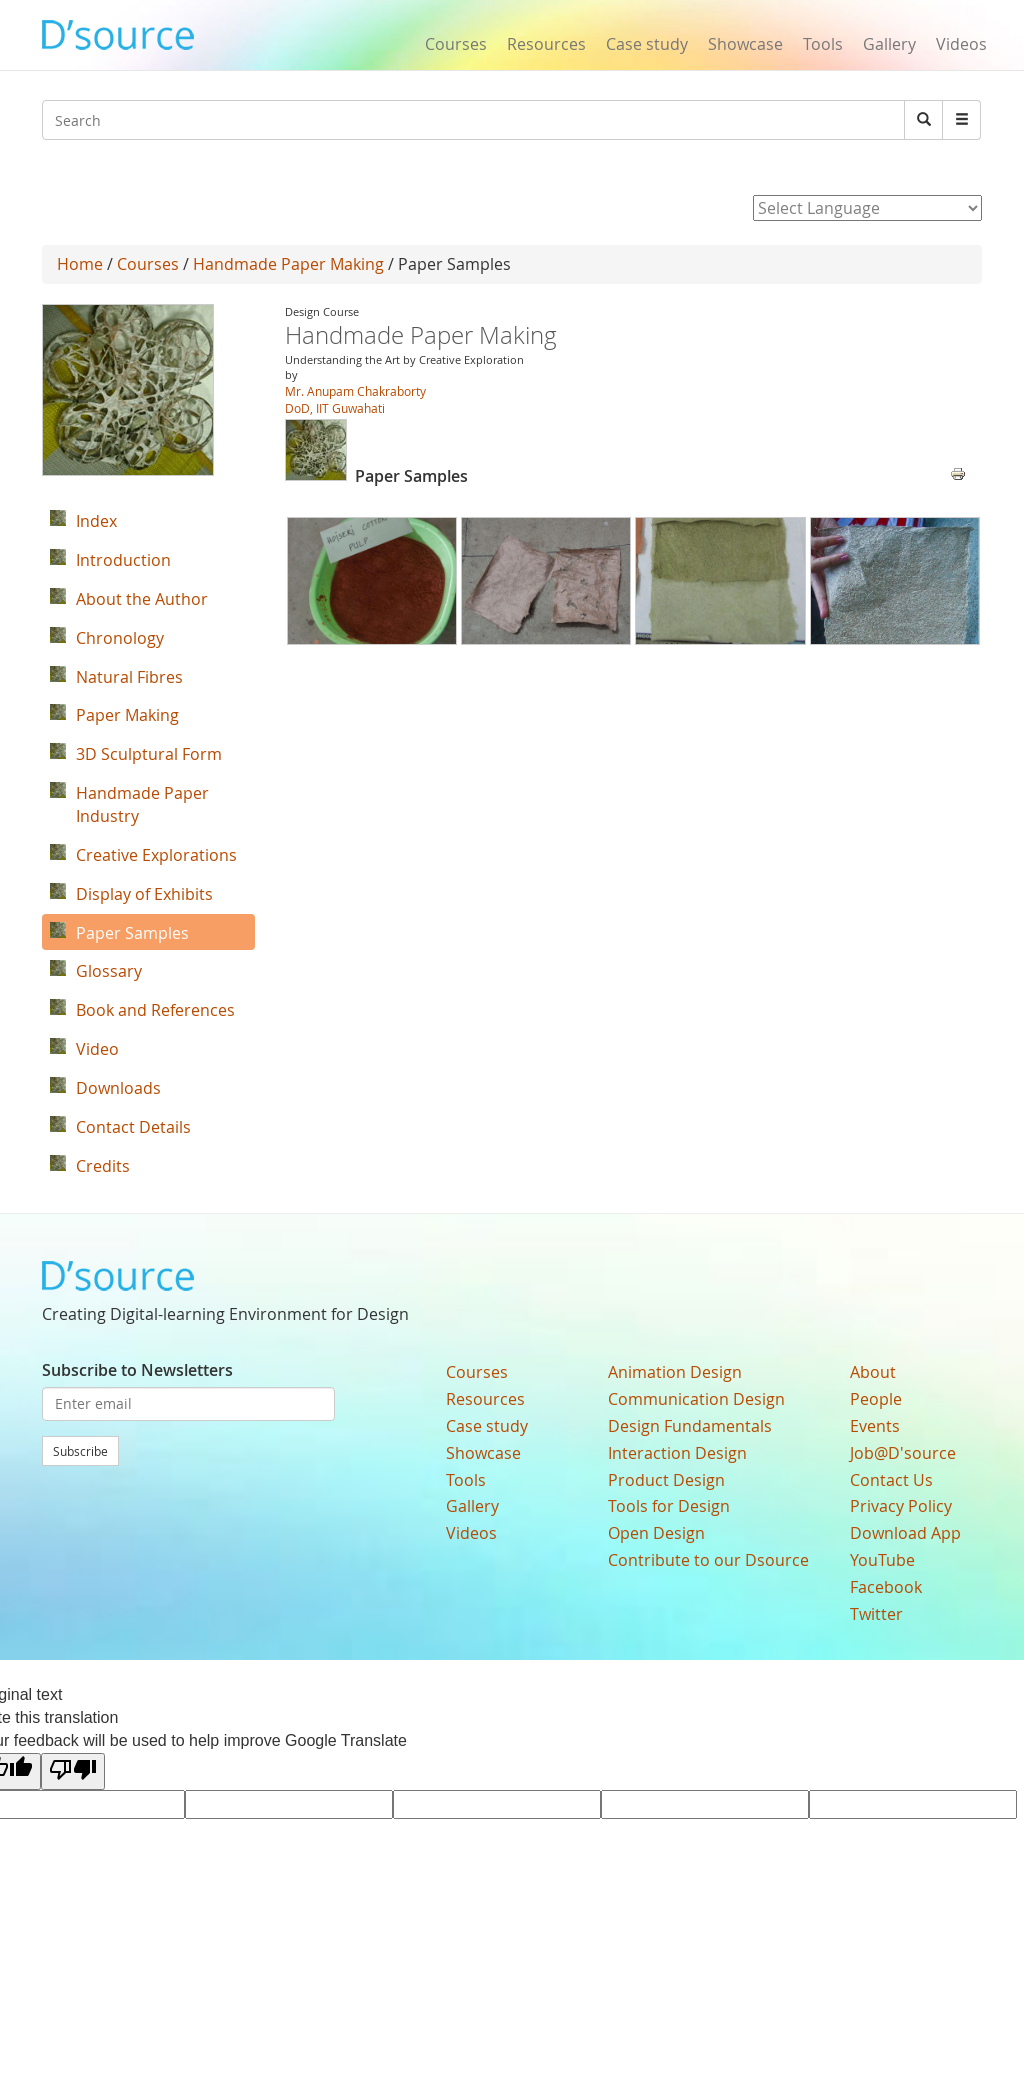  Describe the element at coordinates (288, 264) in the screenshot. I see `Handmade Paper Making` at that location.